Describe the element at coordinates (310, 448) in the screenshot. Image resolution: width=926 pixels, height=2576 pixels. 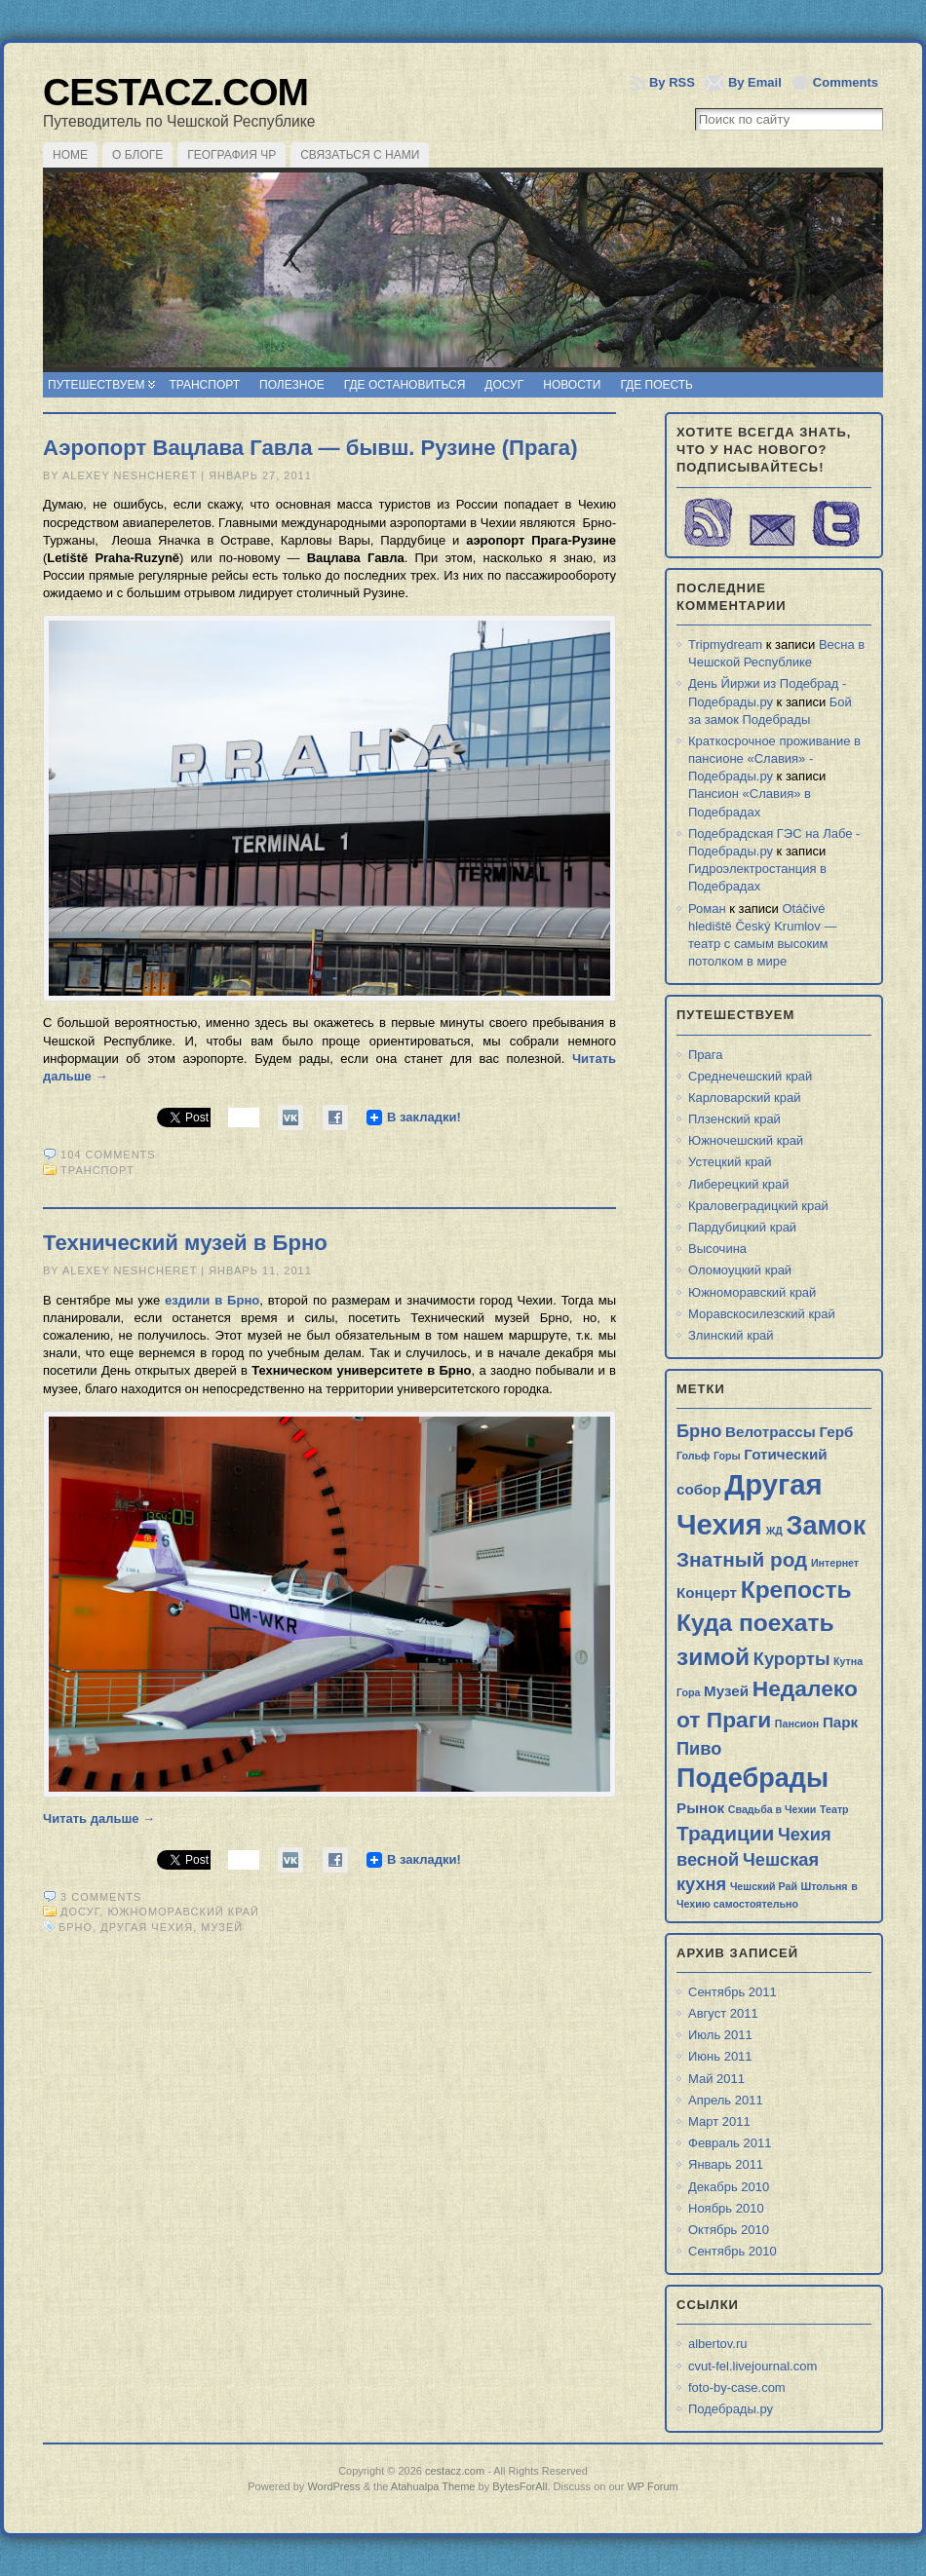
I see `Аэропорт Вацлава Гавла — бывш. Рузине (Прага)` at that location.